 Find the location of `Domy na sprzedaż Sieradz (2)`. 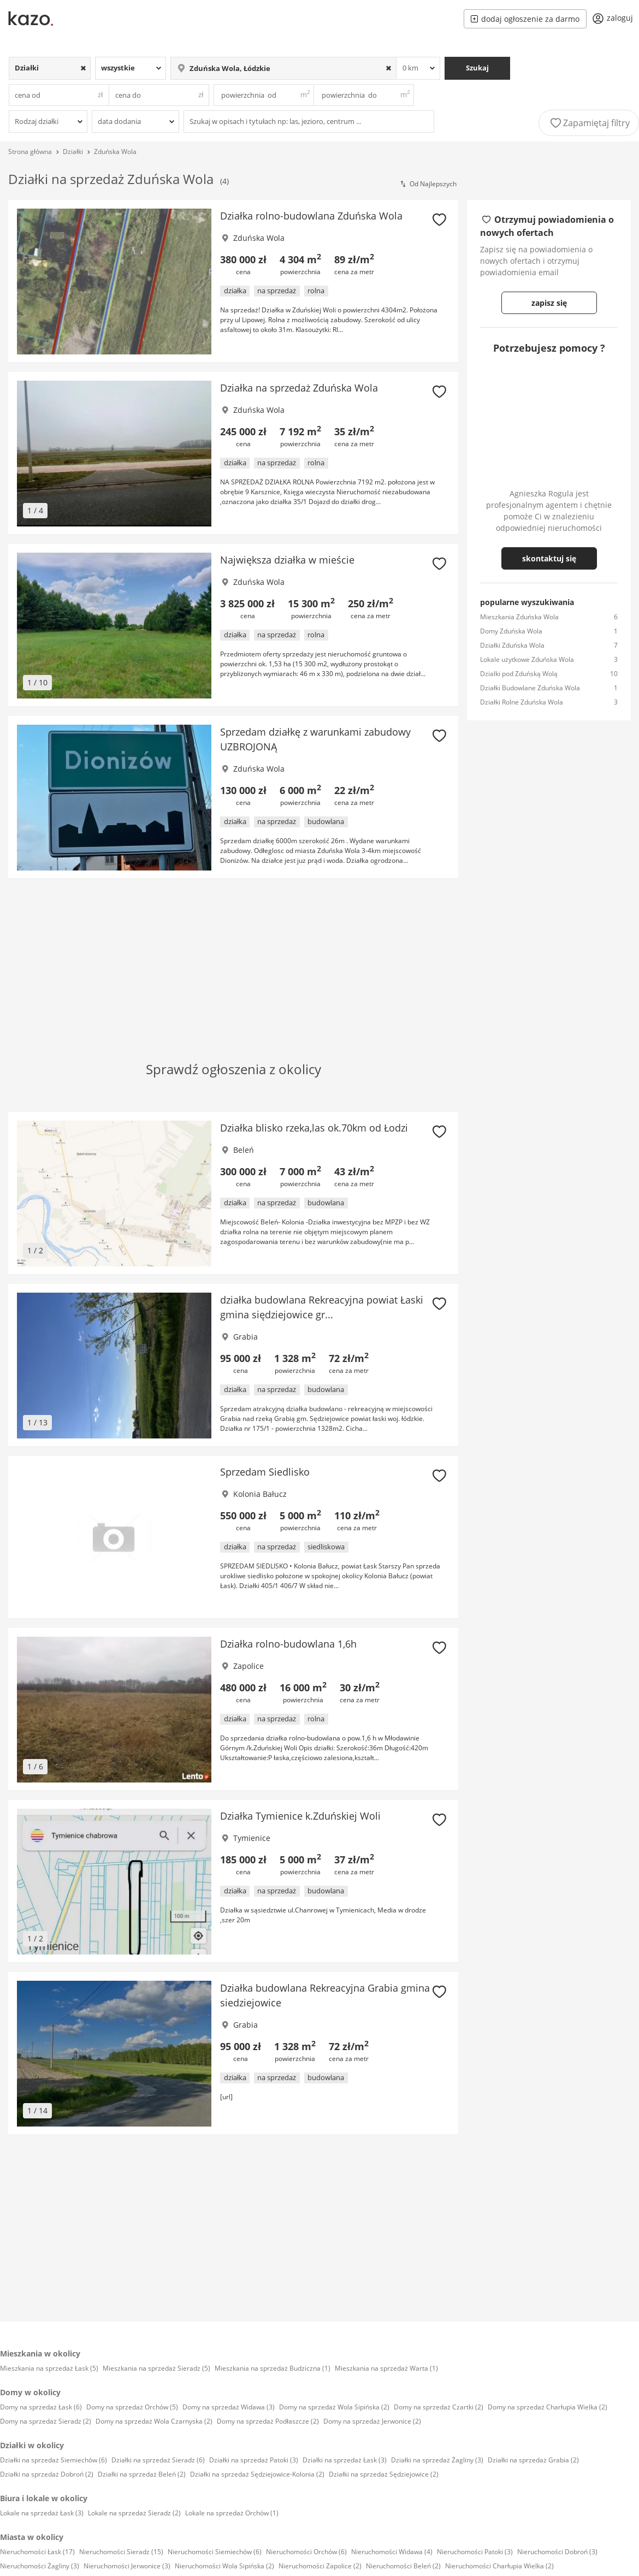

Domy na sprzedaż Sieradz (2) is located at coordinates (45, 2421).